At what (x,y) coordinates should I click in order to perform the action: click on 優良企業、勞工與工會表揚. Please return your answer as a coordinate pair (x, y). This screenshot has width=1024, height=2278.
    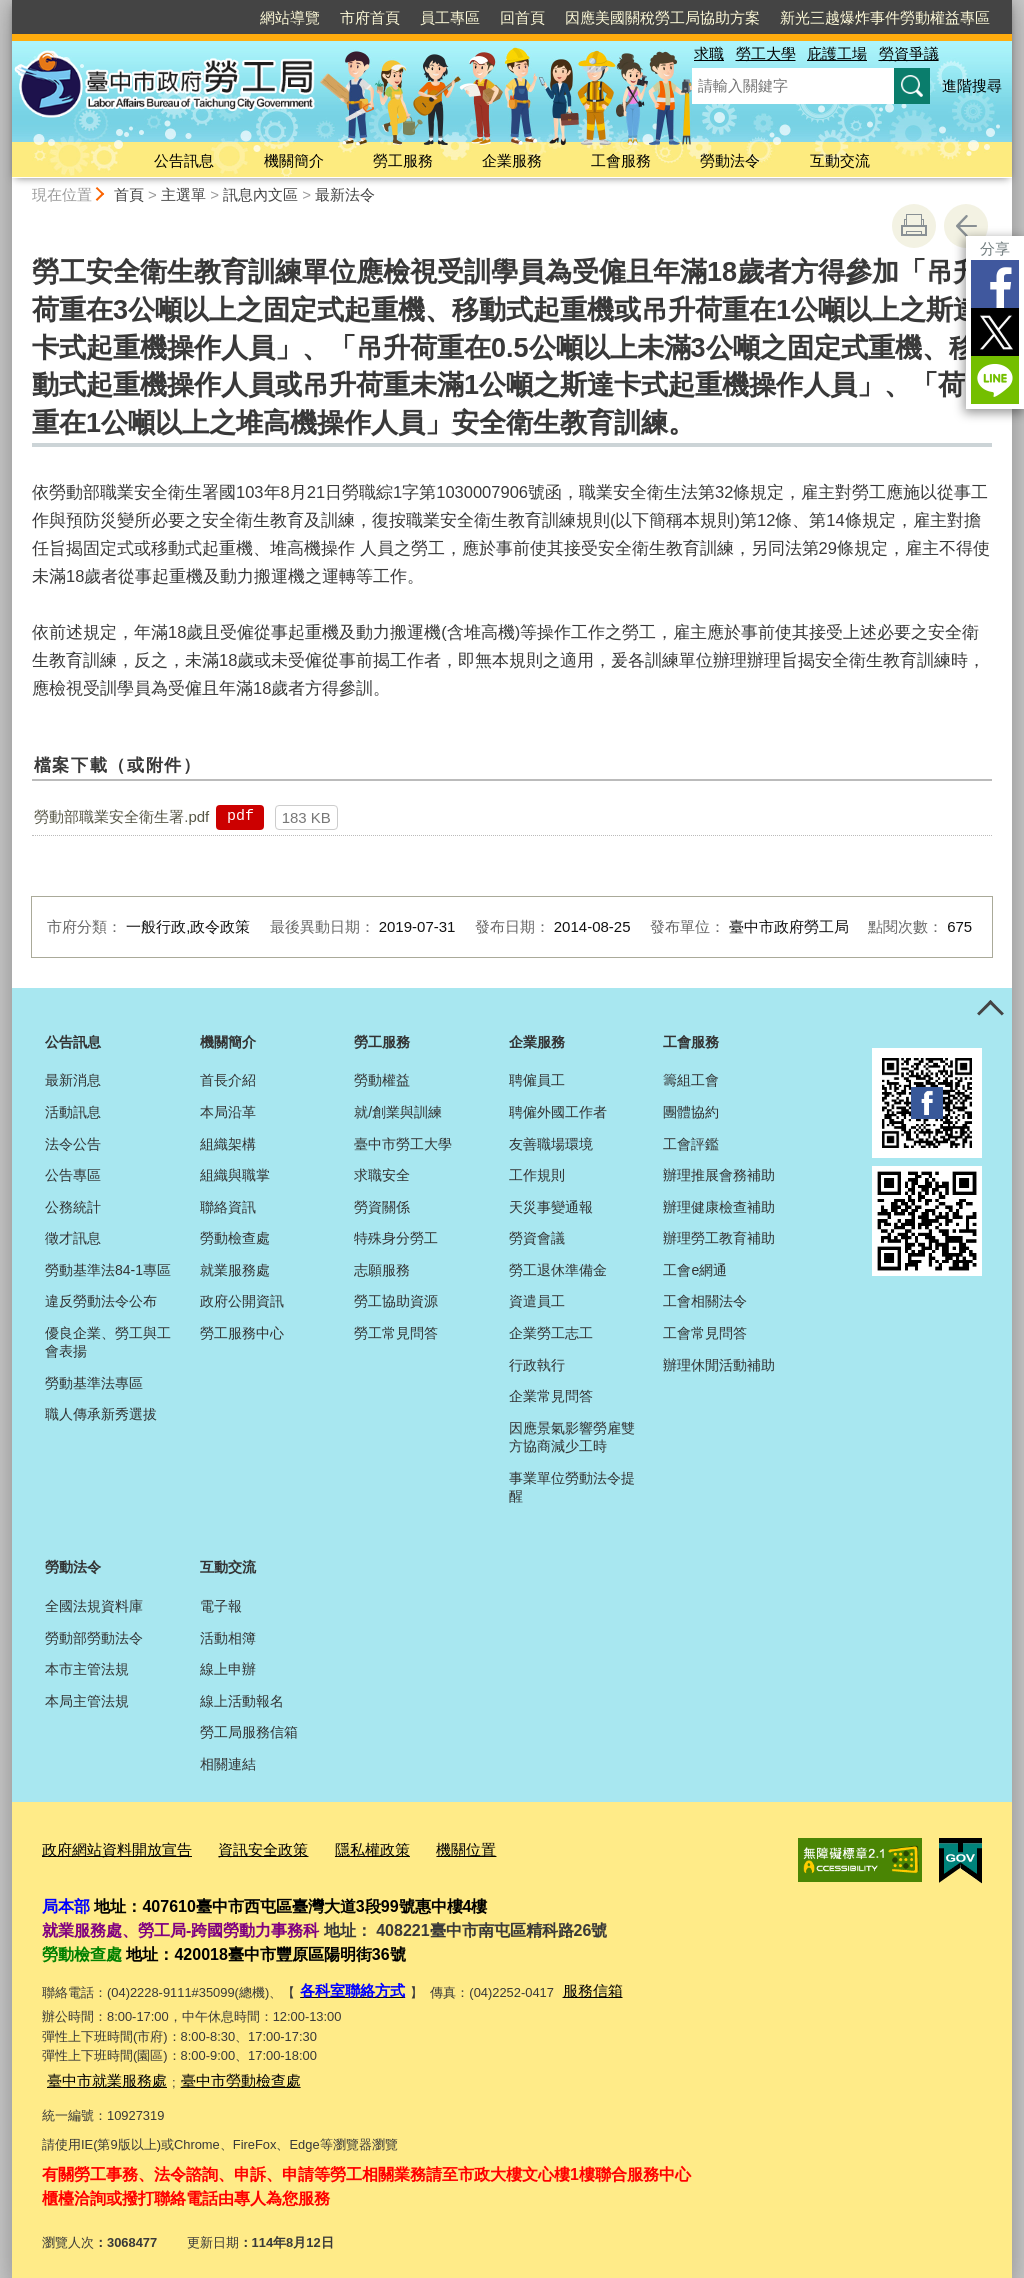
    Looking at the image, I should click on (108, 1342).